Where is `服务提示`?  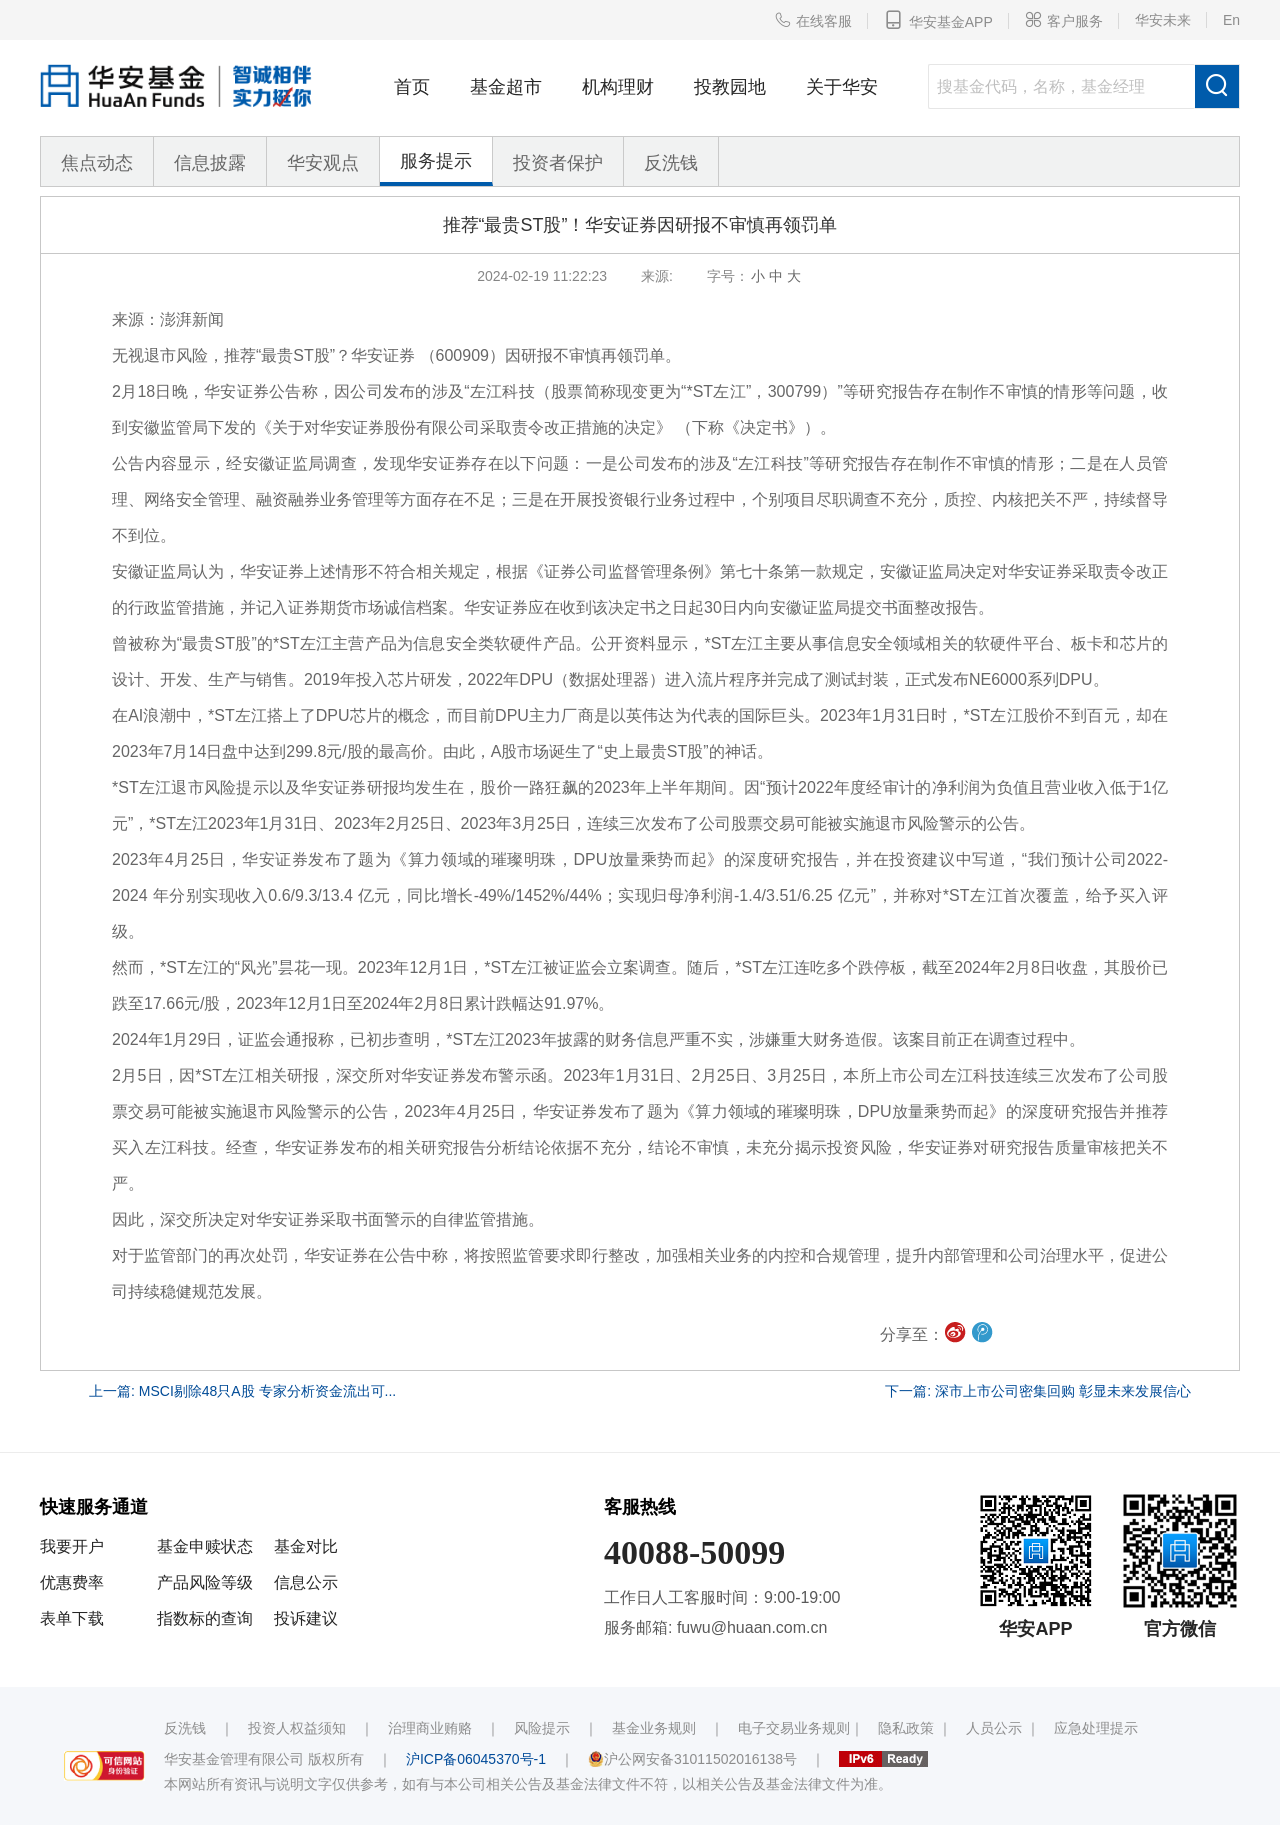 服务提示 is located at coordinates (436, 161).